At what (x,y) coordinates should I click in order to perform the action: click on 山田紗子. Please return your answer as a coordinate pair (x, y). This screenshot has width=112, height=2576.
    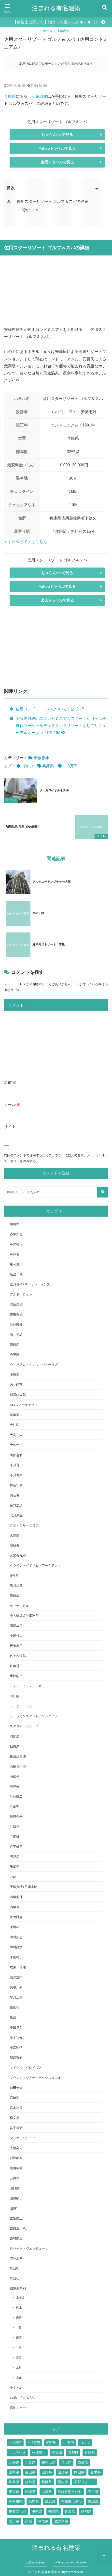
    Looking at the image, I should click on (16, 2198).